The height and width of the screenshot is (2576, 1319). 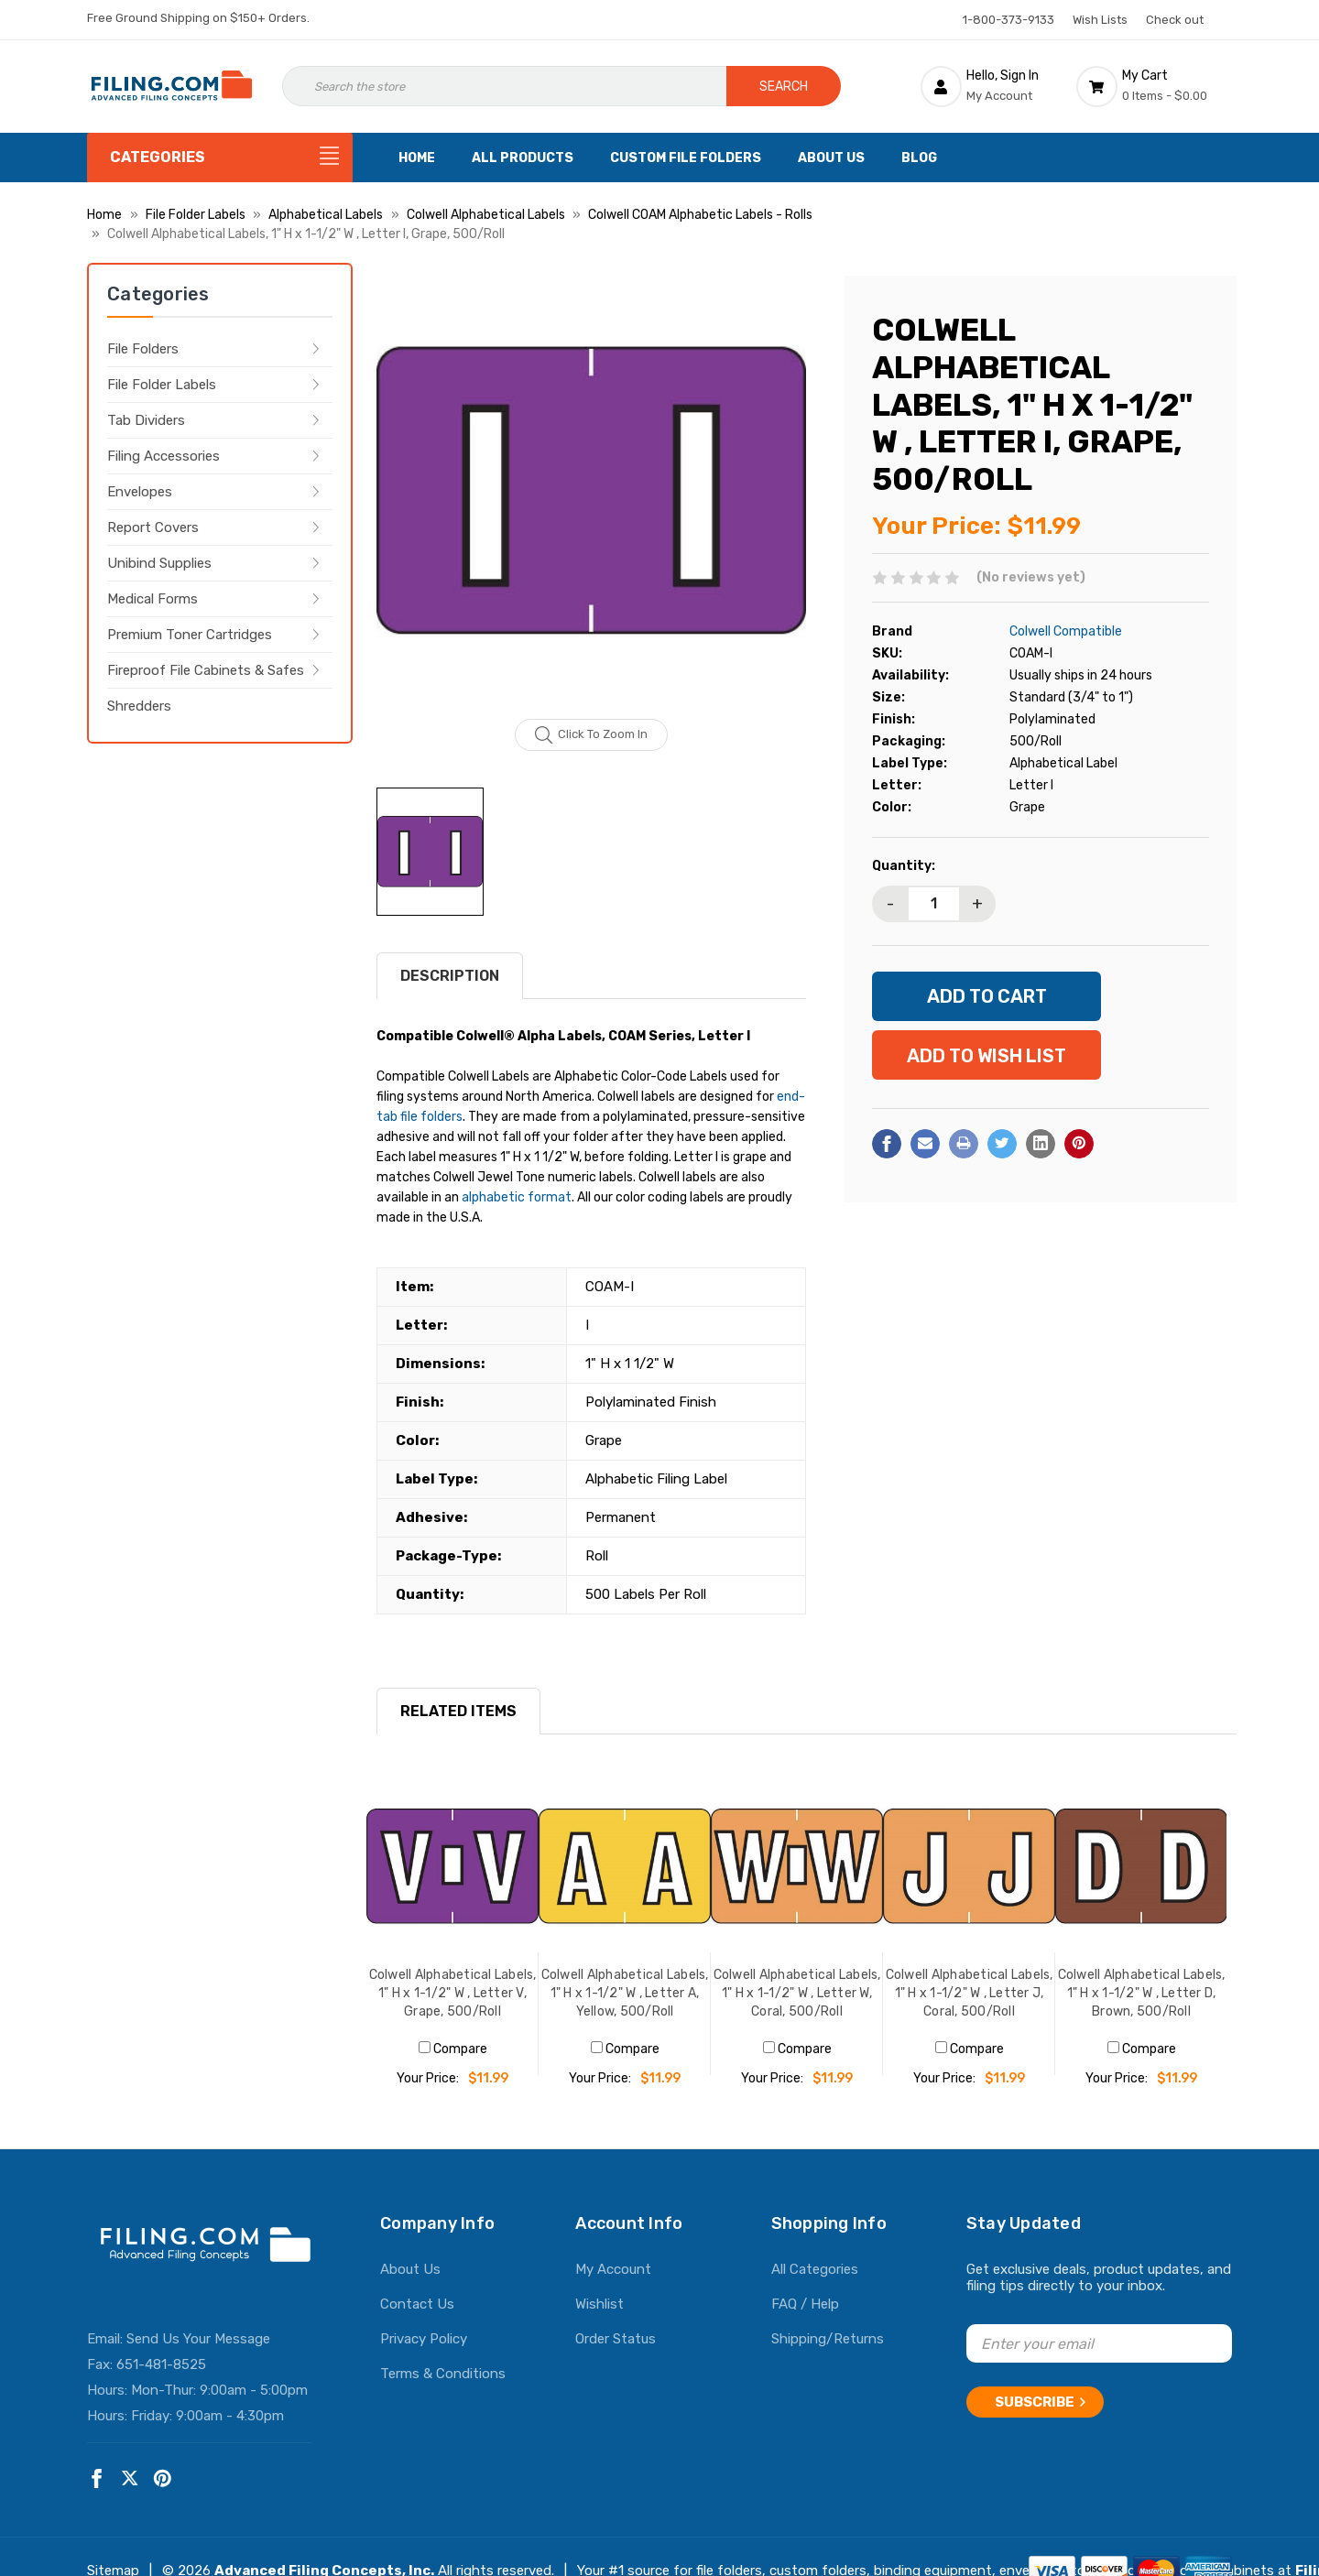 I want to click on [Colwell Alphabetical Labels, 1" H x 1-1/2" W , Letter J, Coral, 500/Roll, $11.99], so click(x=969, y=1866).